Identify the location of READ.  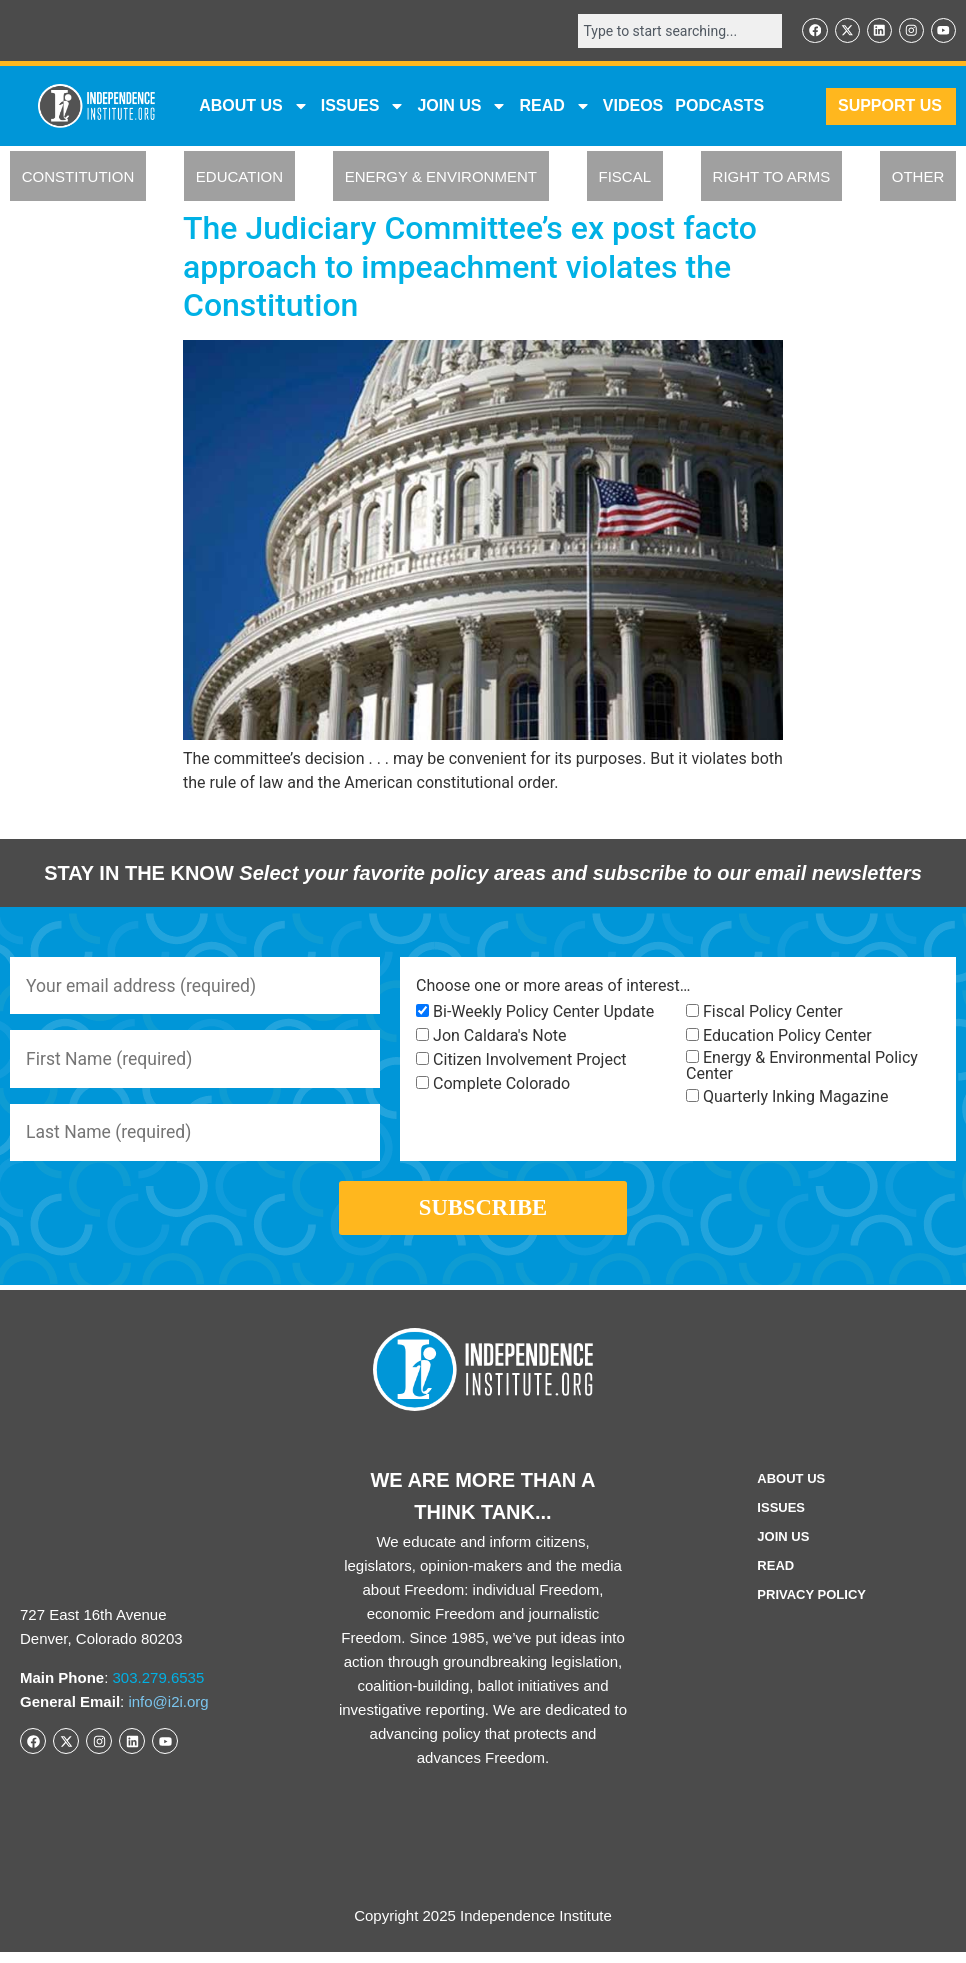
(554, 107).